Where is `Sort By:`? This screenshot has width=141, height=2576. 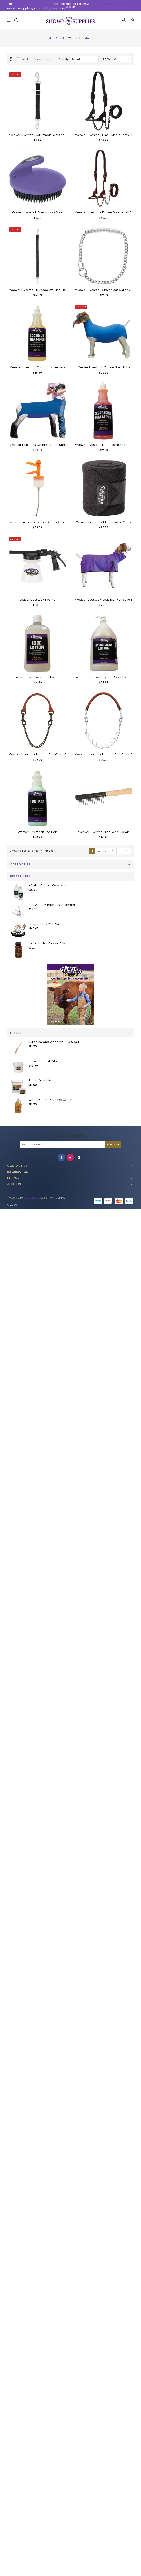
Sort By: is located at coordinates (64, 59).